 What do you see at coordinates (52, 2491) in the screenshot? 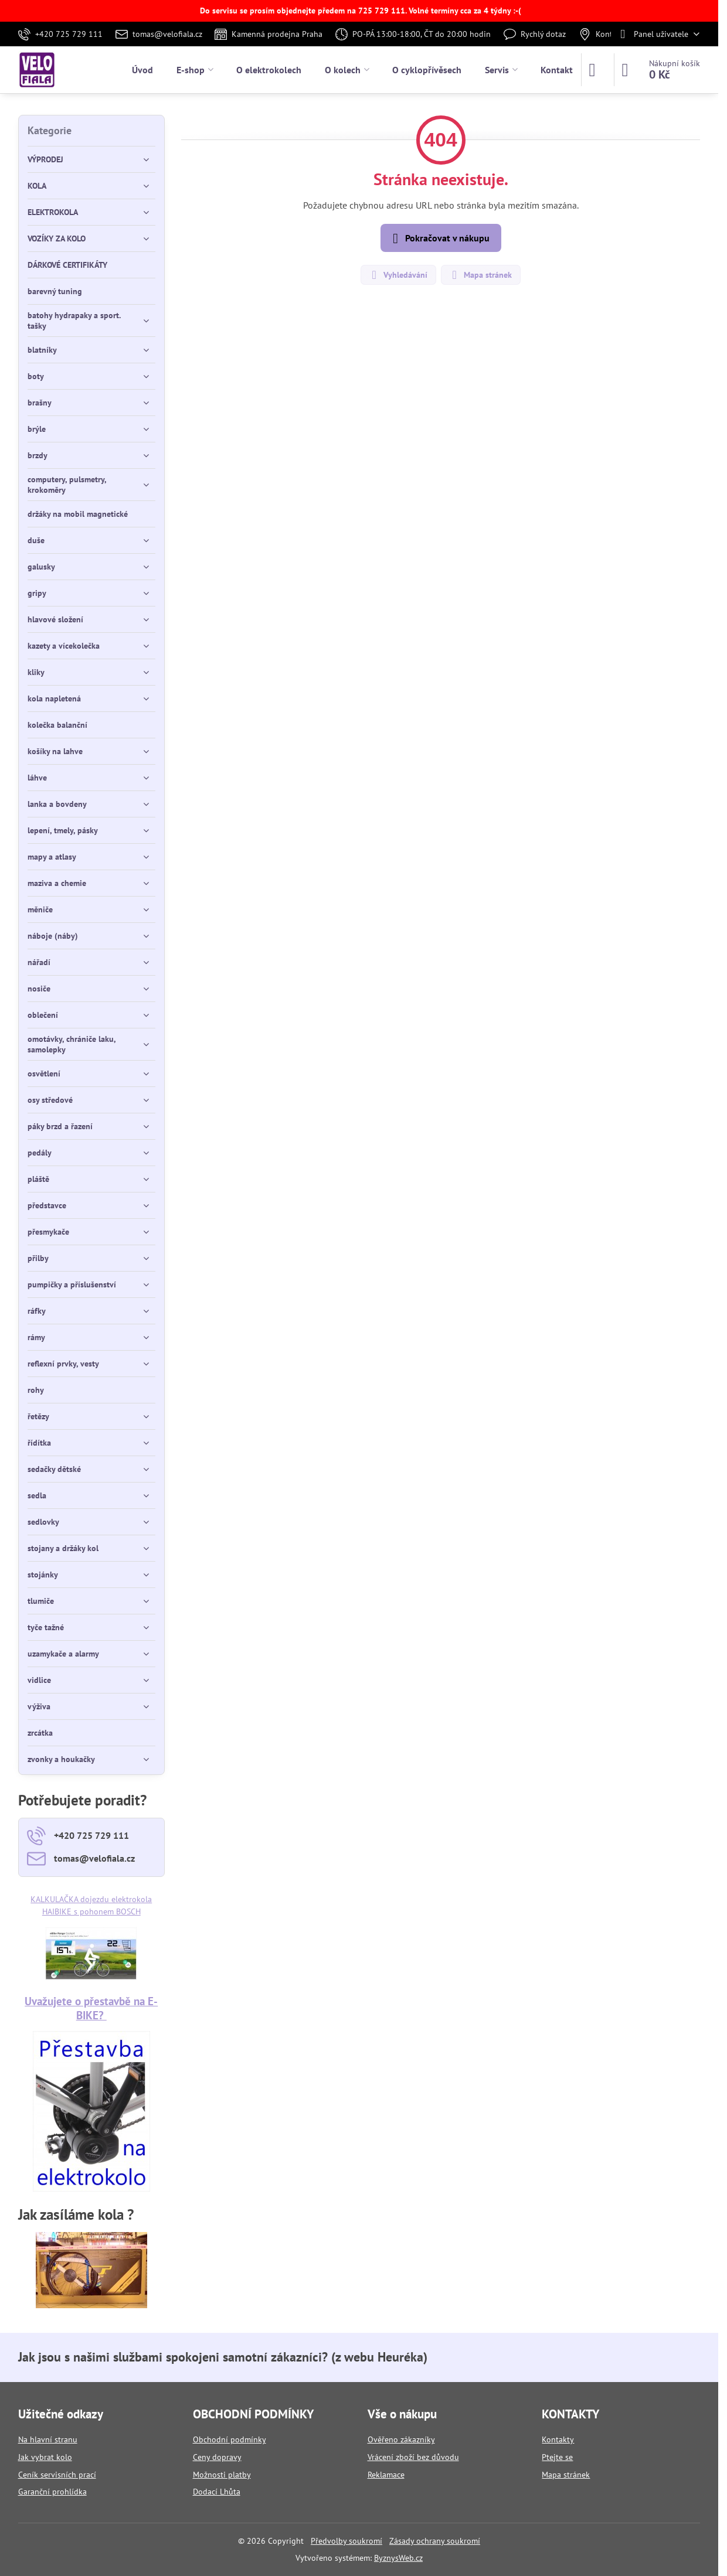
I see `Garanční prohlídka` at bounding box center [52, 2491].